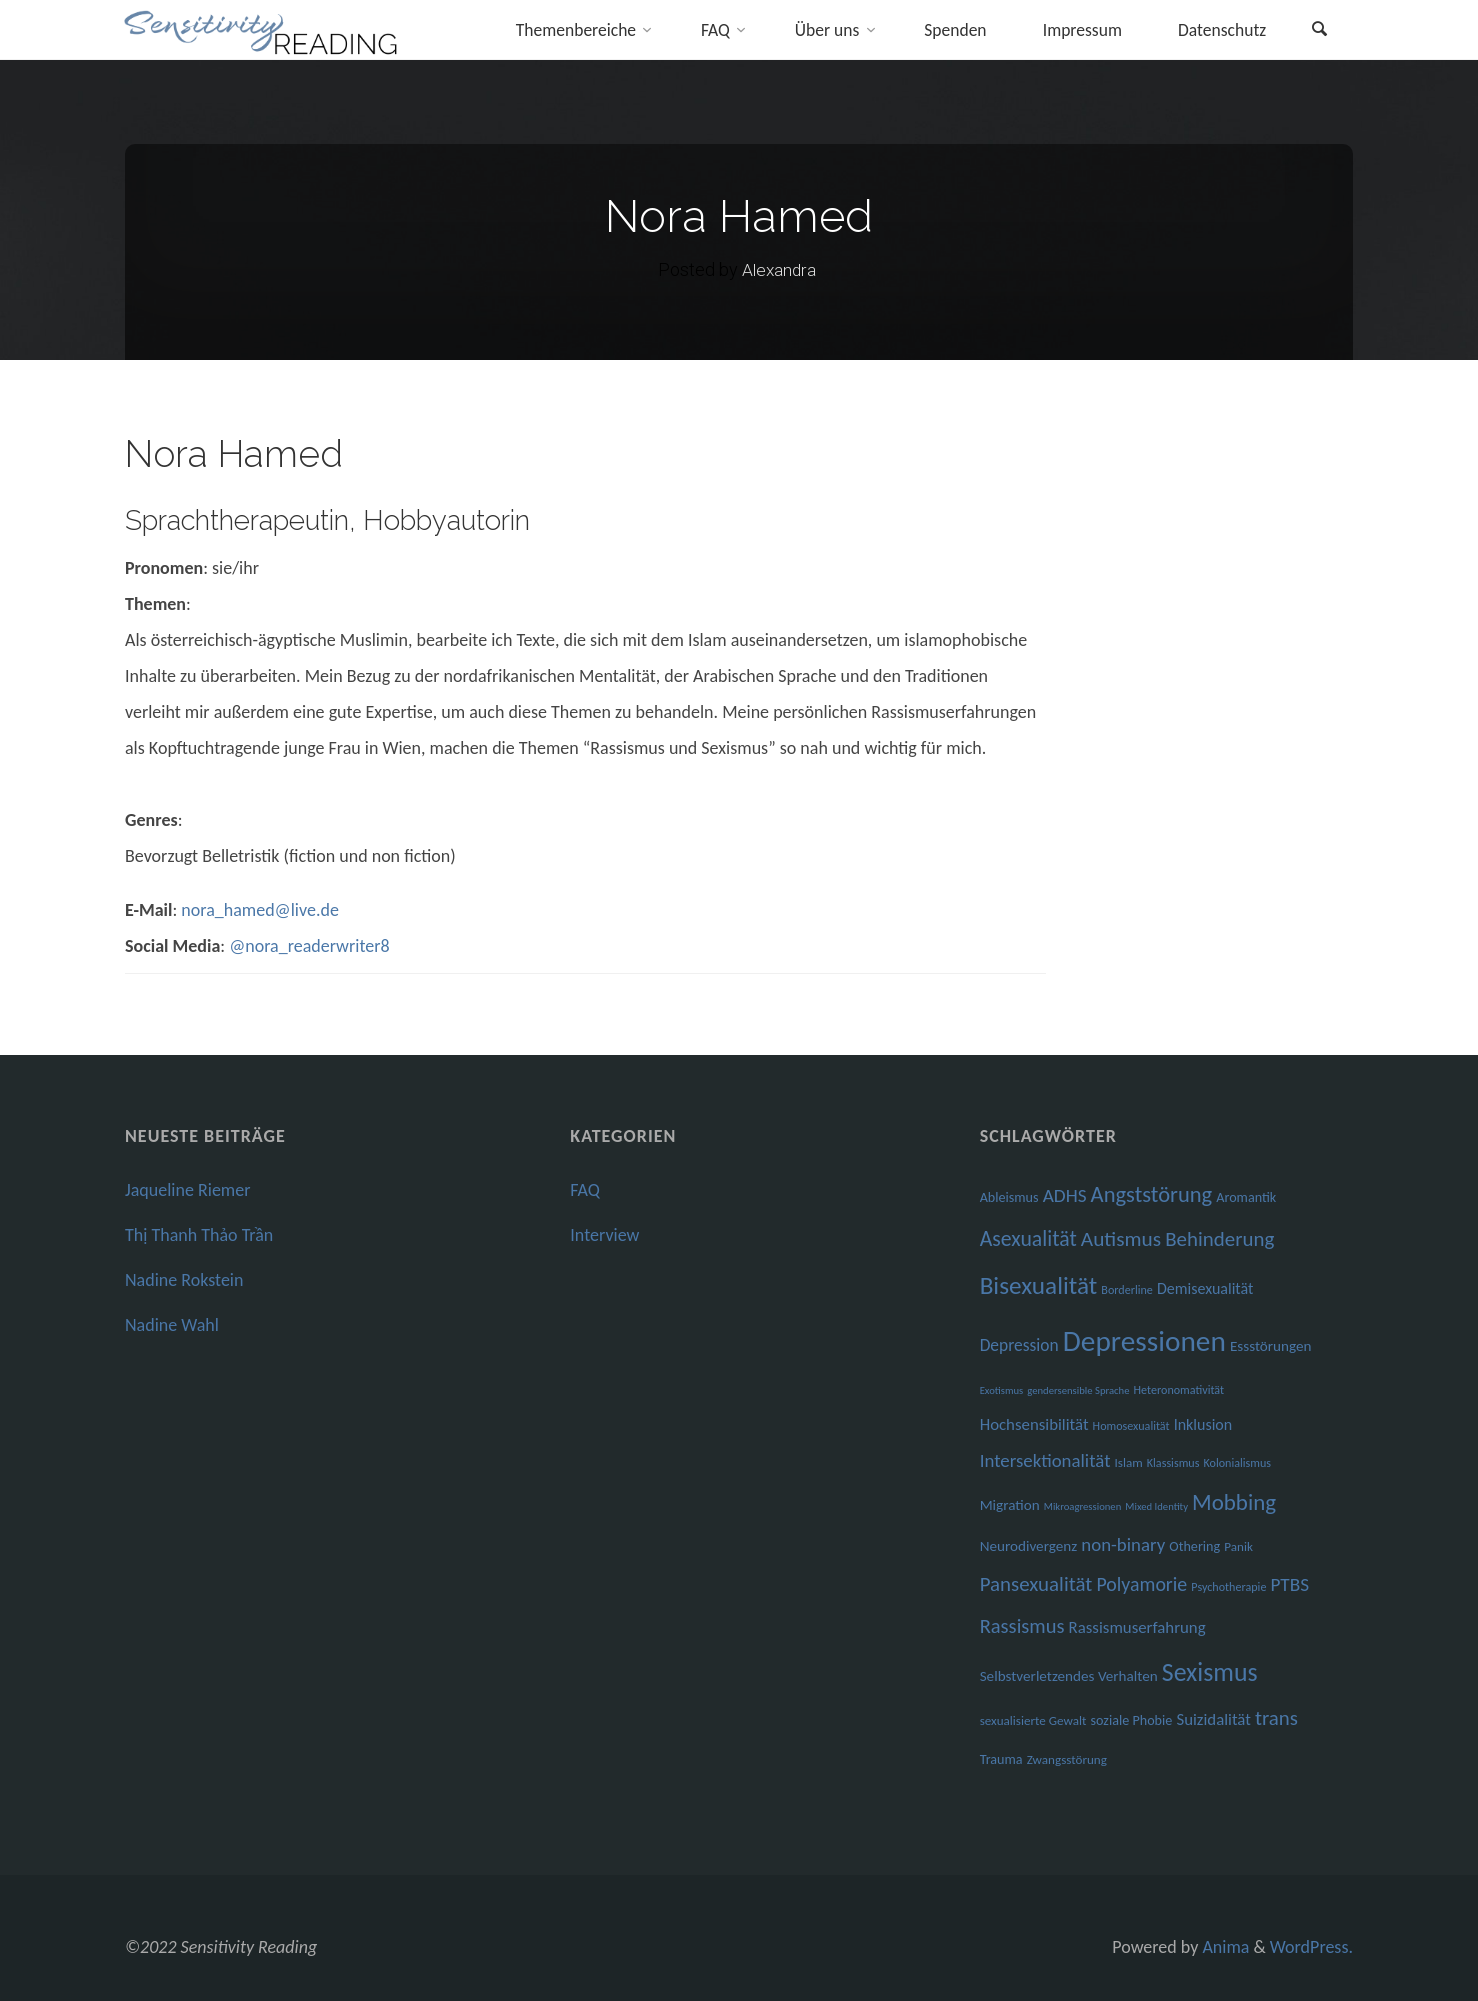 The image size is (1478, 2001). Describe the element at coordinates (1131, 1425) in the screenshot. I see `Homosexualität [Homosexualität (6 Einträge)]` at that location.